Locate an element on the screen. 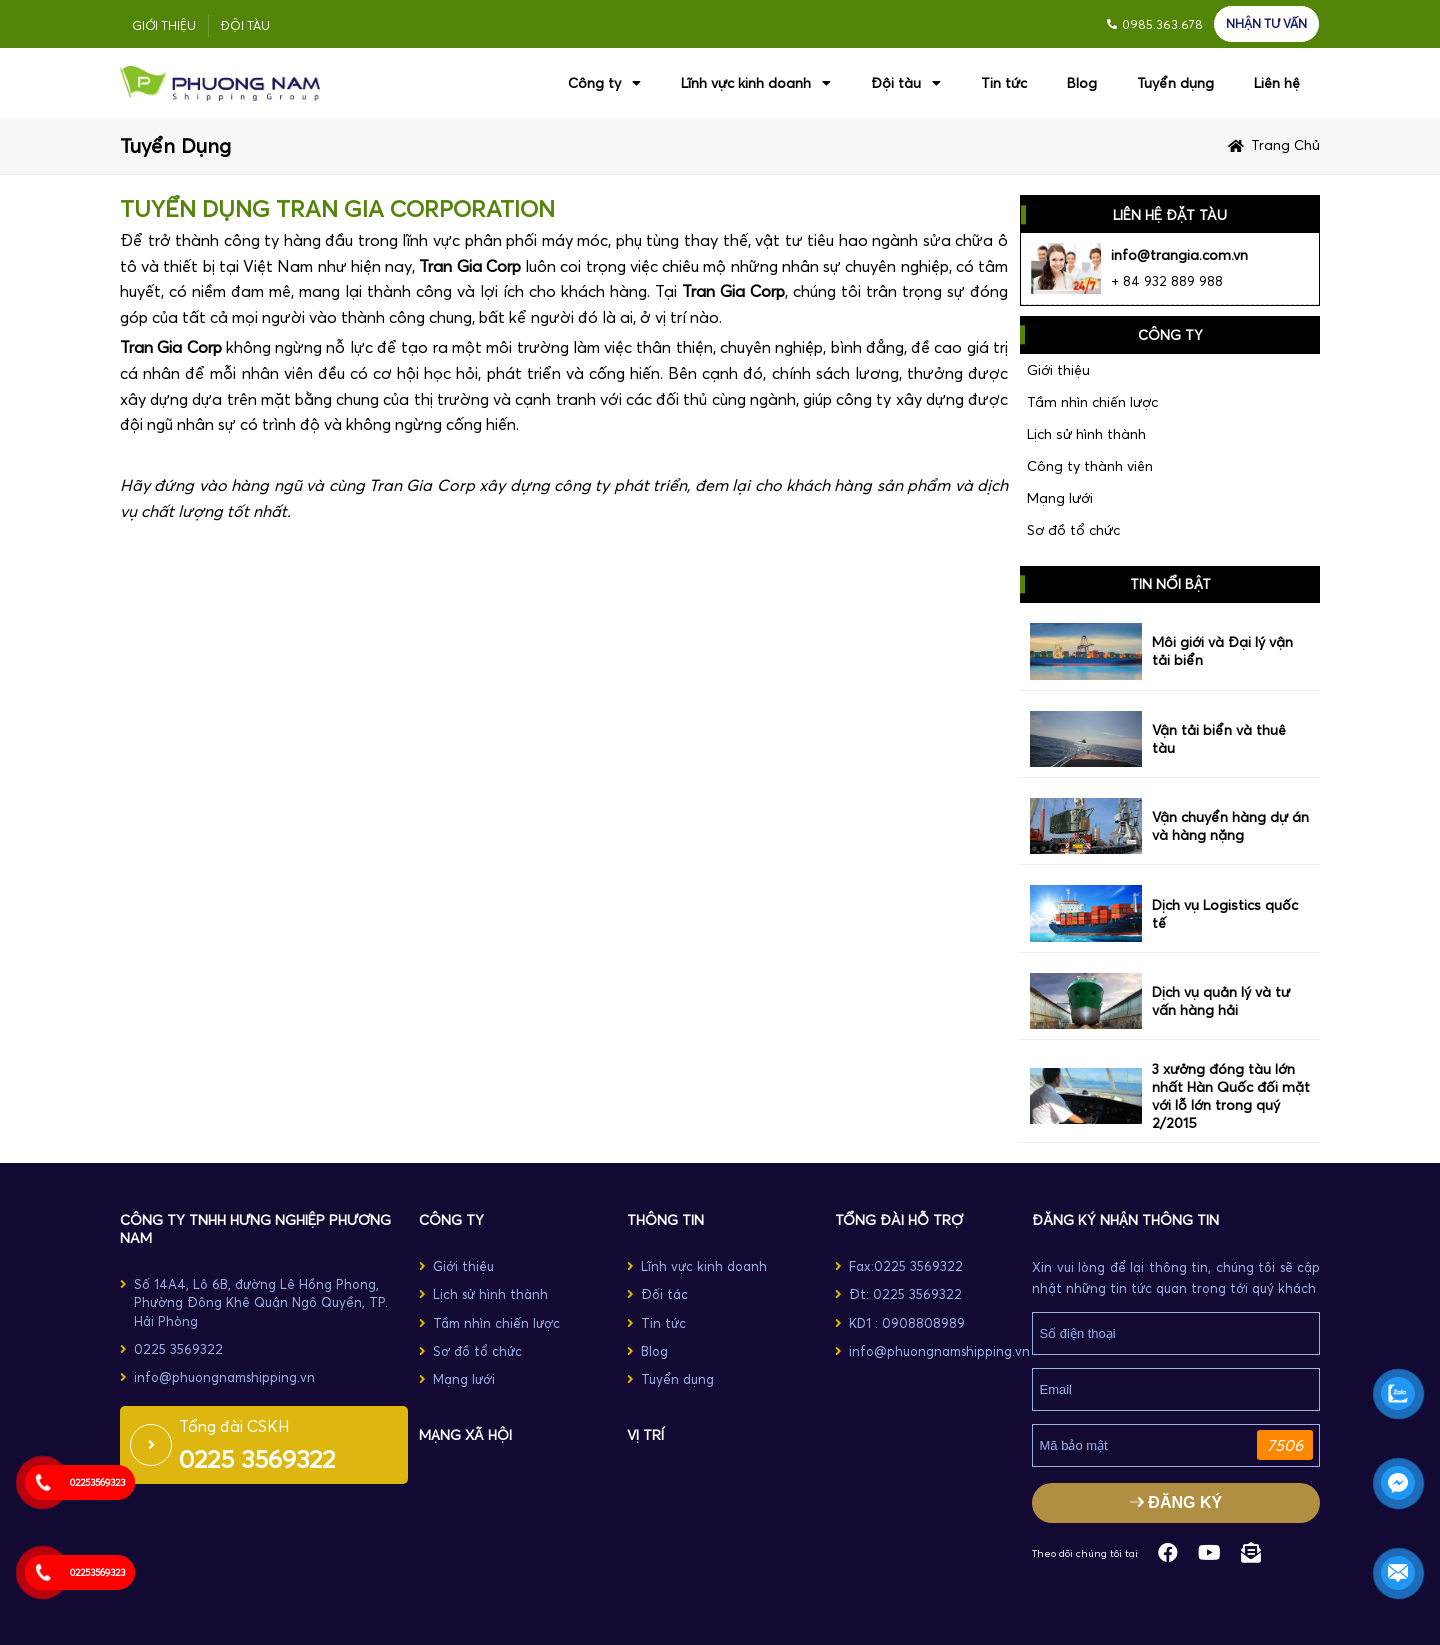  0225 3569322 is located at coordinates (178, 1349).